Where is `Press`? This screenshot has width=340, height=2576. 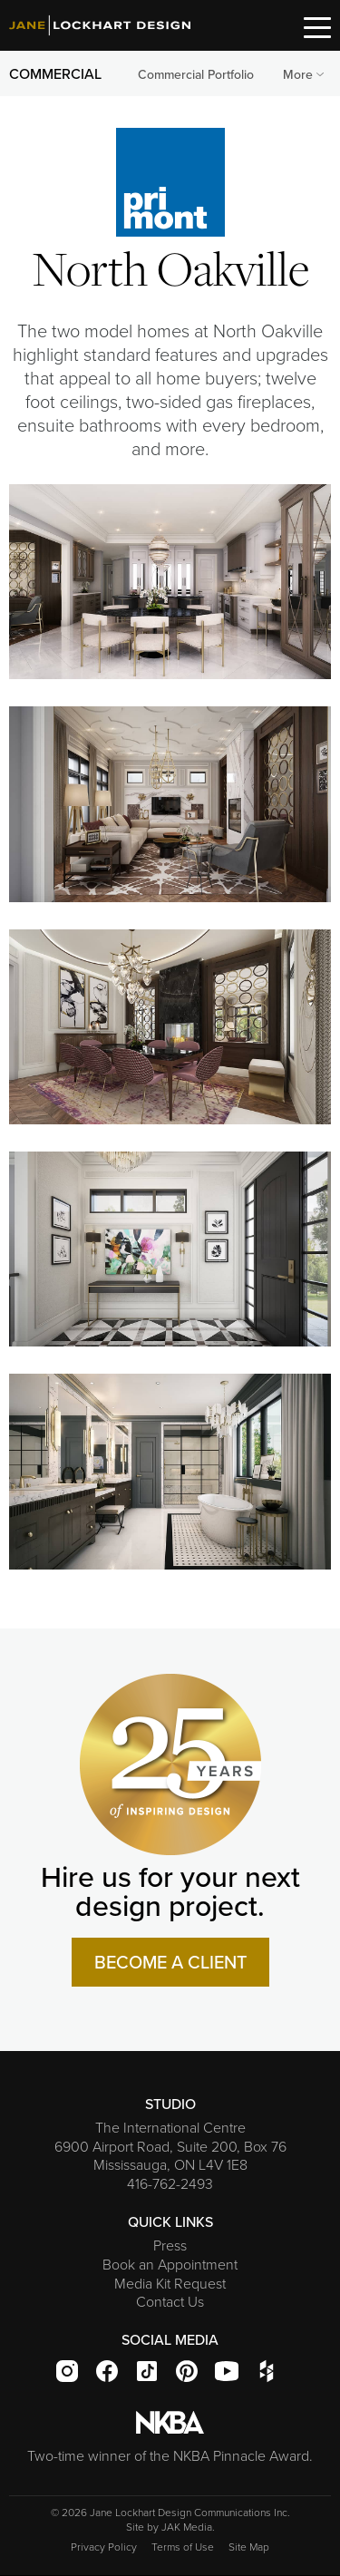
Press is located at coordinates (170, 2245).